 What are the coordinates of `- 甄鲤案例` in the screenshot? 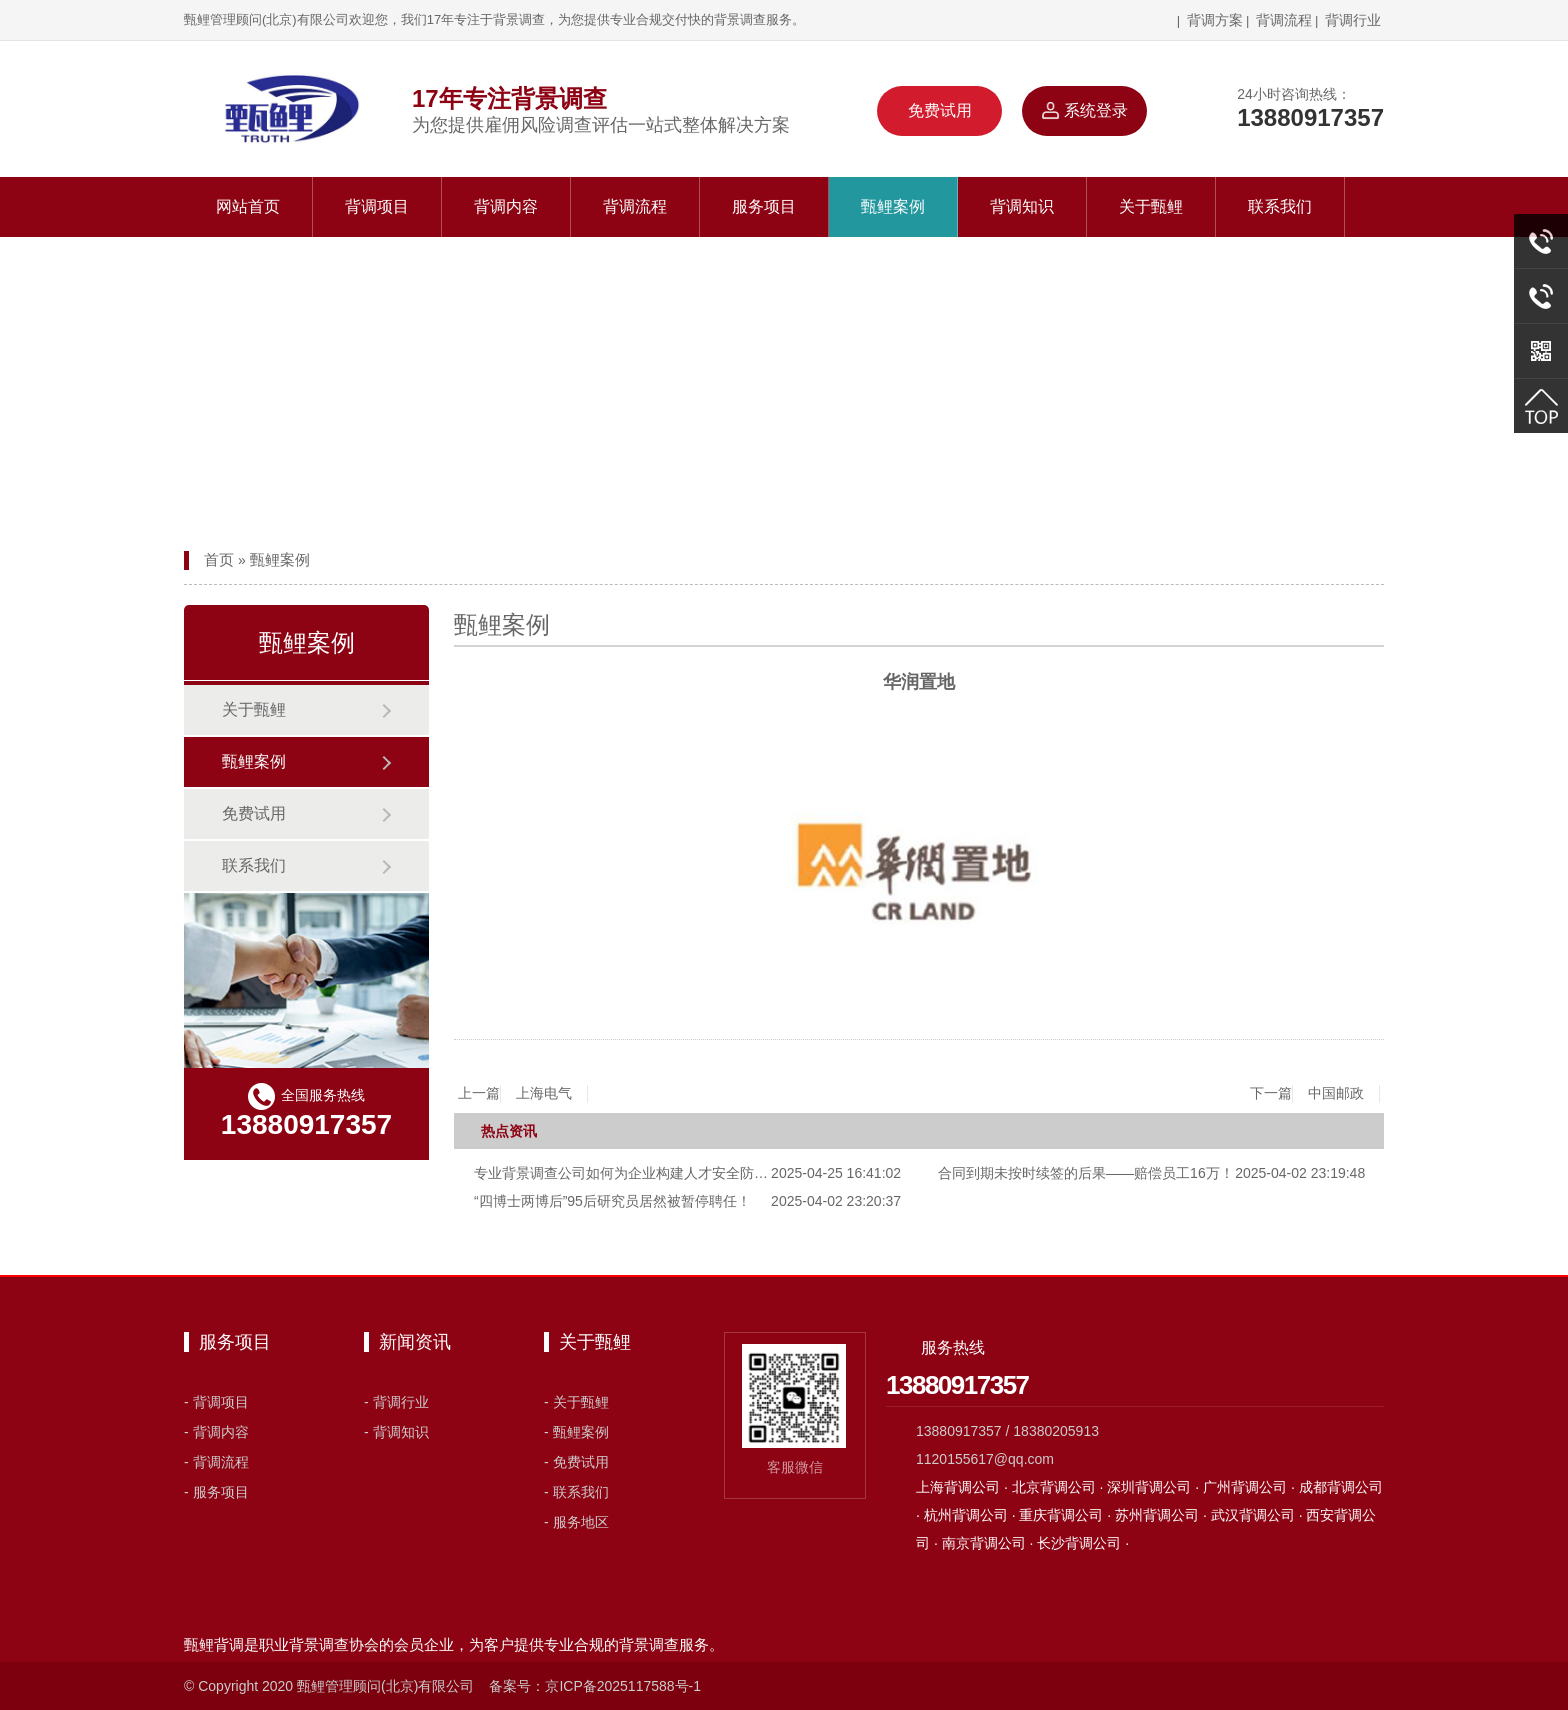 It's located at (576, 1432).